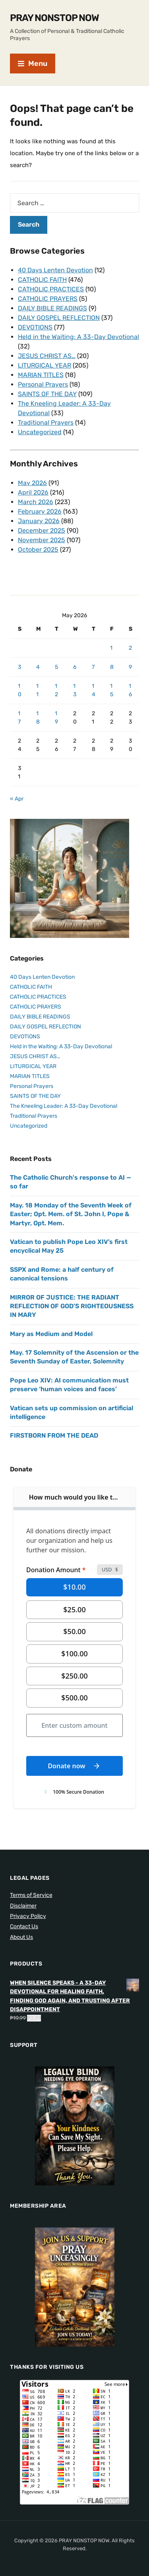  I want to click on 8 [Posts published on May 8, 2026], so click(112, 667).